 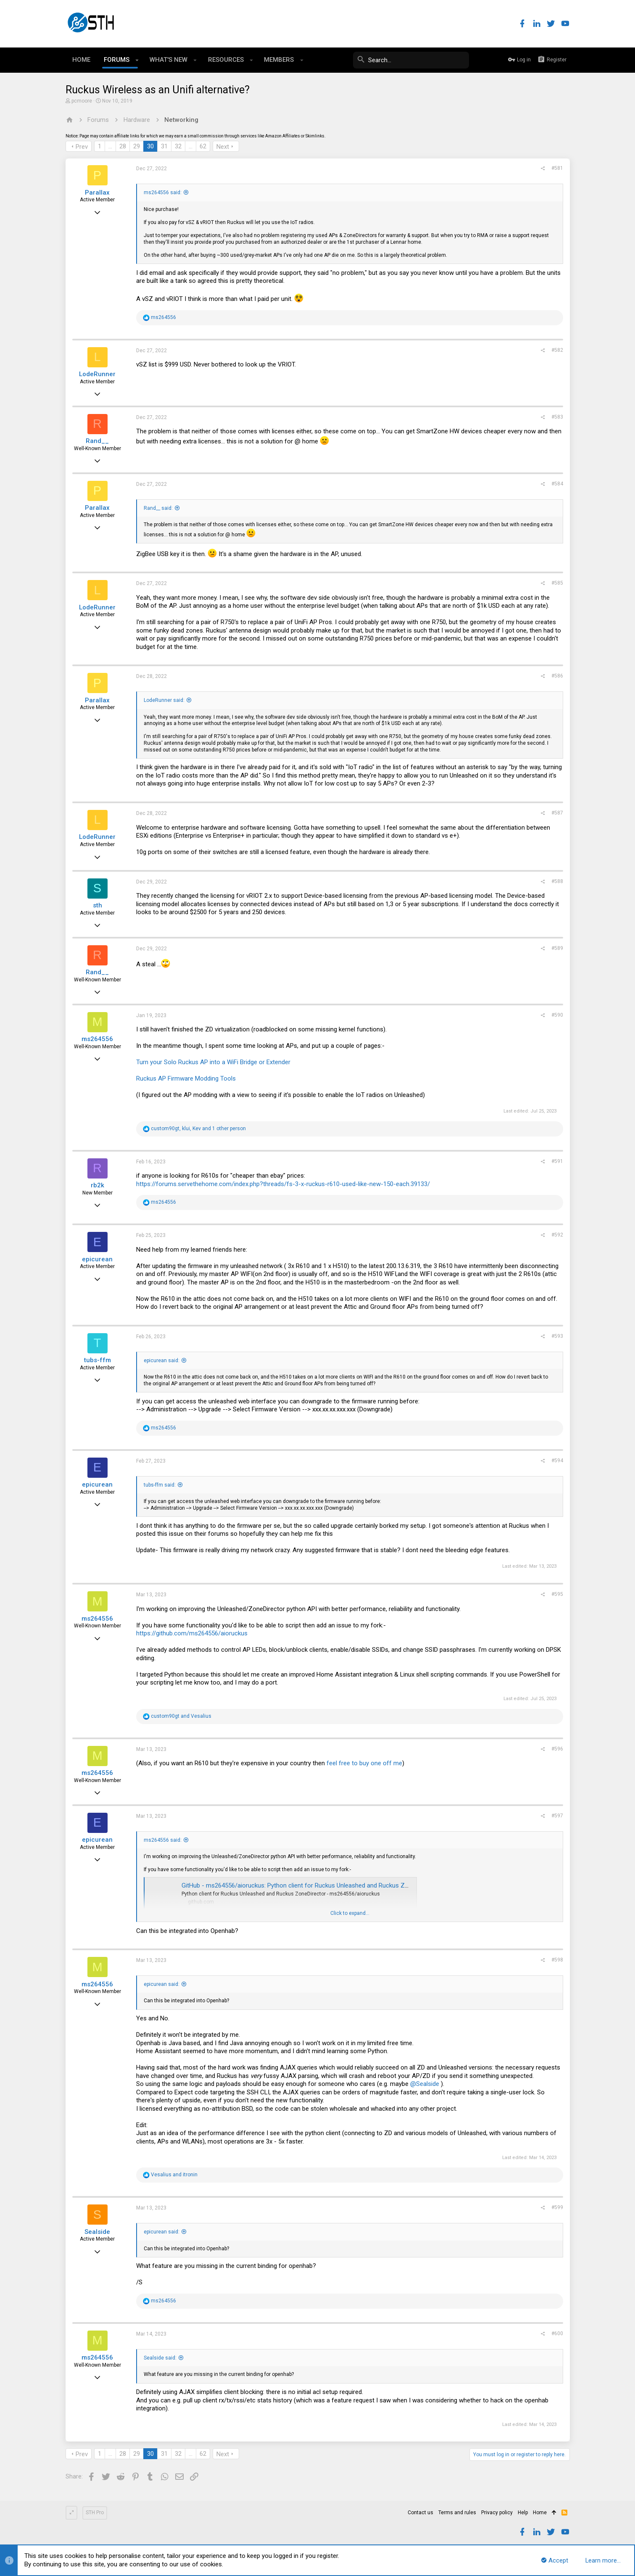 What do you see at coordinates (164, 700) in the screenshot?
I see `LodeRunner said:` at bounding box center [164, 700].